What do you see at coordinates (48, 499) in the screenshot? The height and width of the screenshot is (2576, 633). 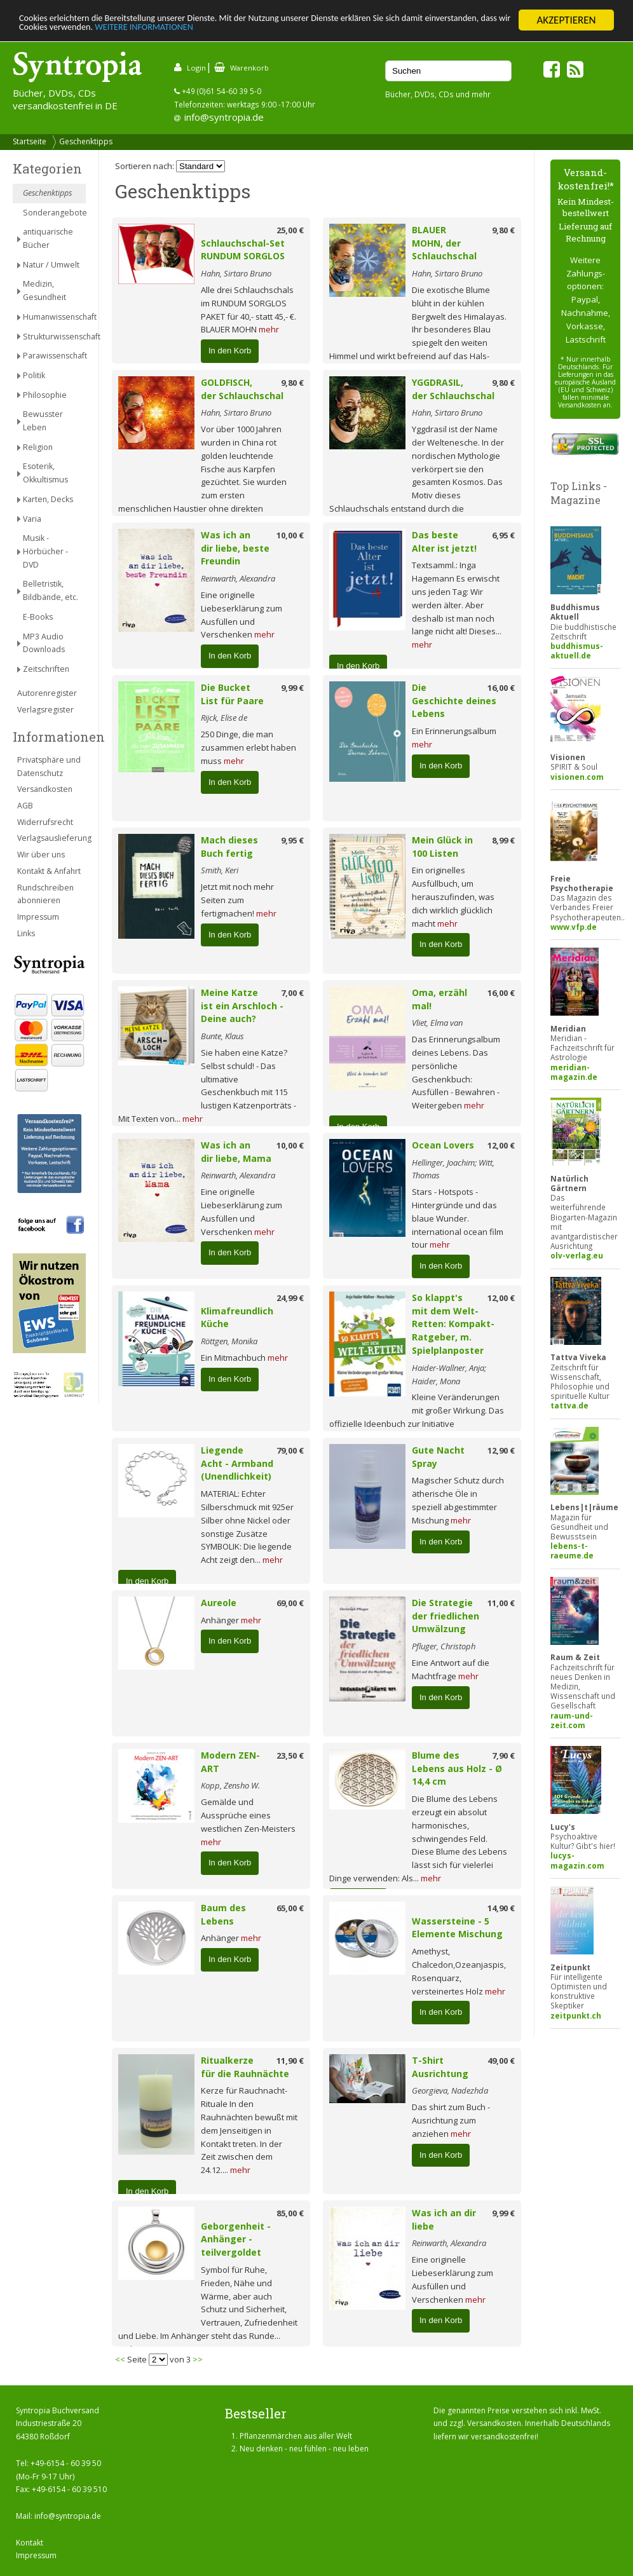 I see `Karten, Decks` at bounding box center [48, 499].